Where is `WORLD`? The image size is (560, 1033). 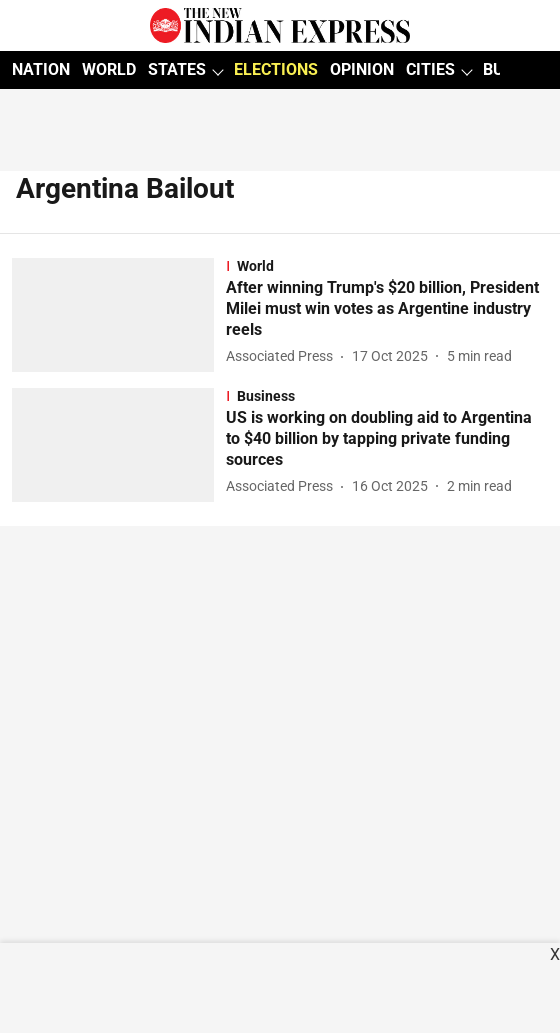
WORLD is located at coordinates (109, 69).